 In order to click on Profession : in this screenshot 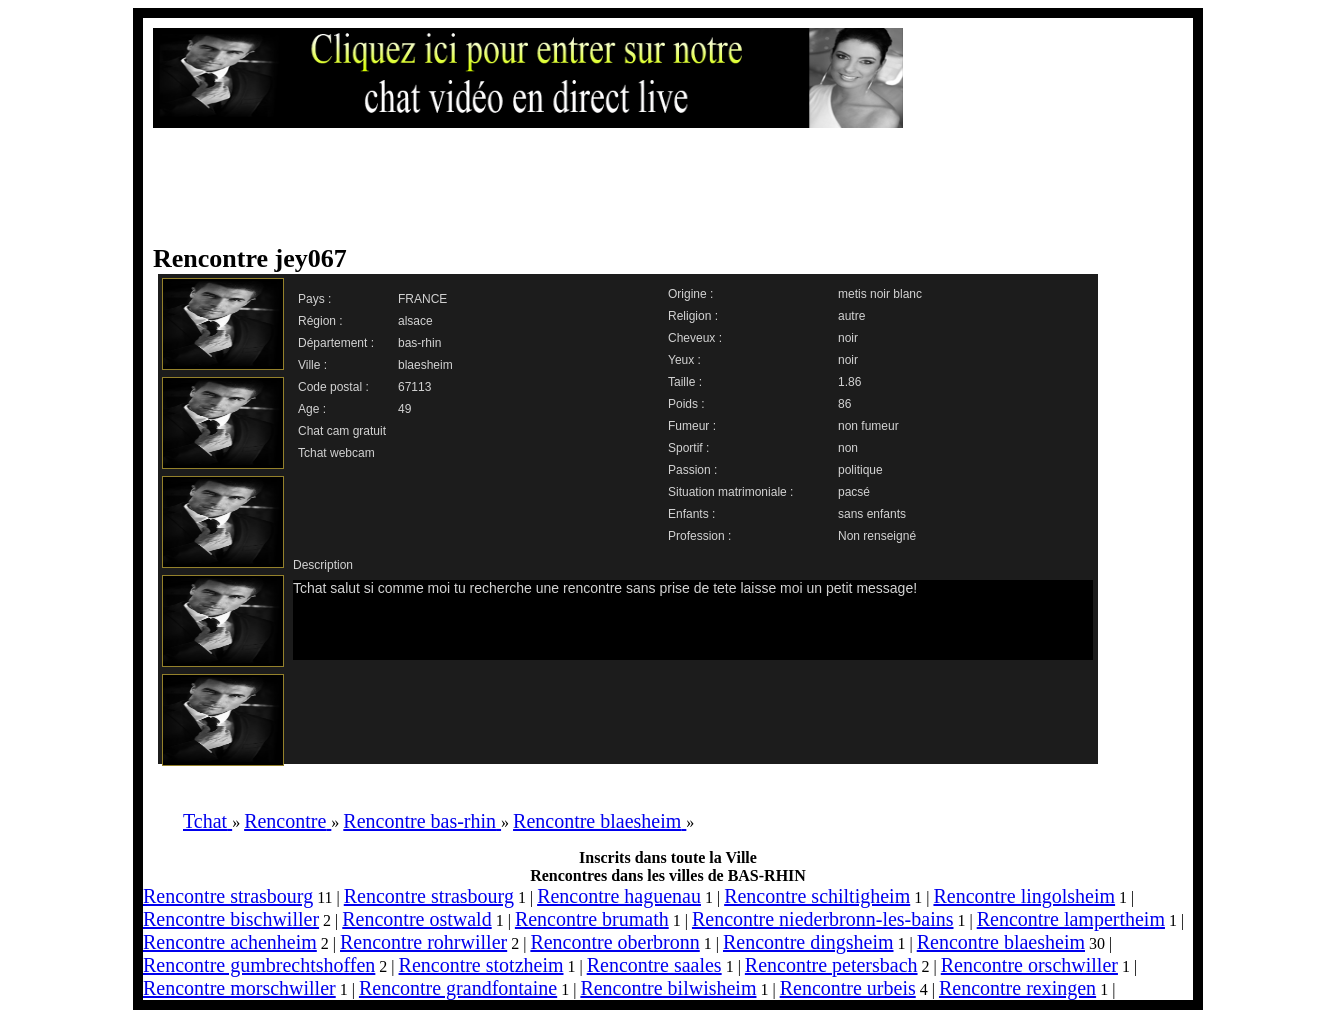, I will do `click(699, 536)`.